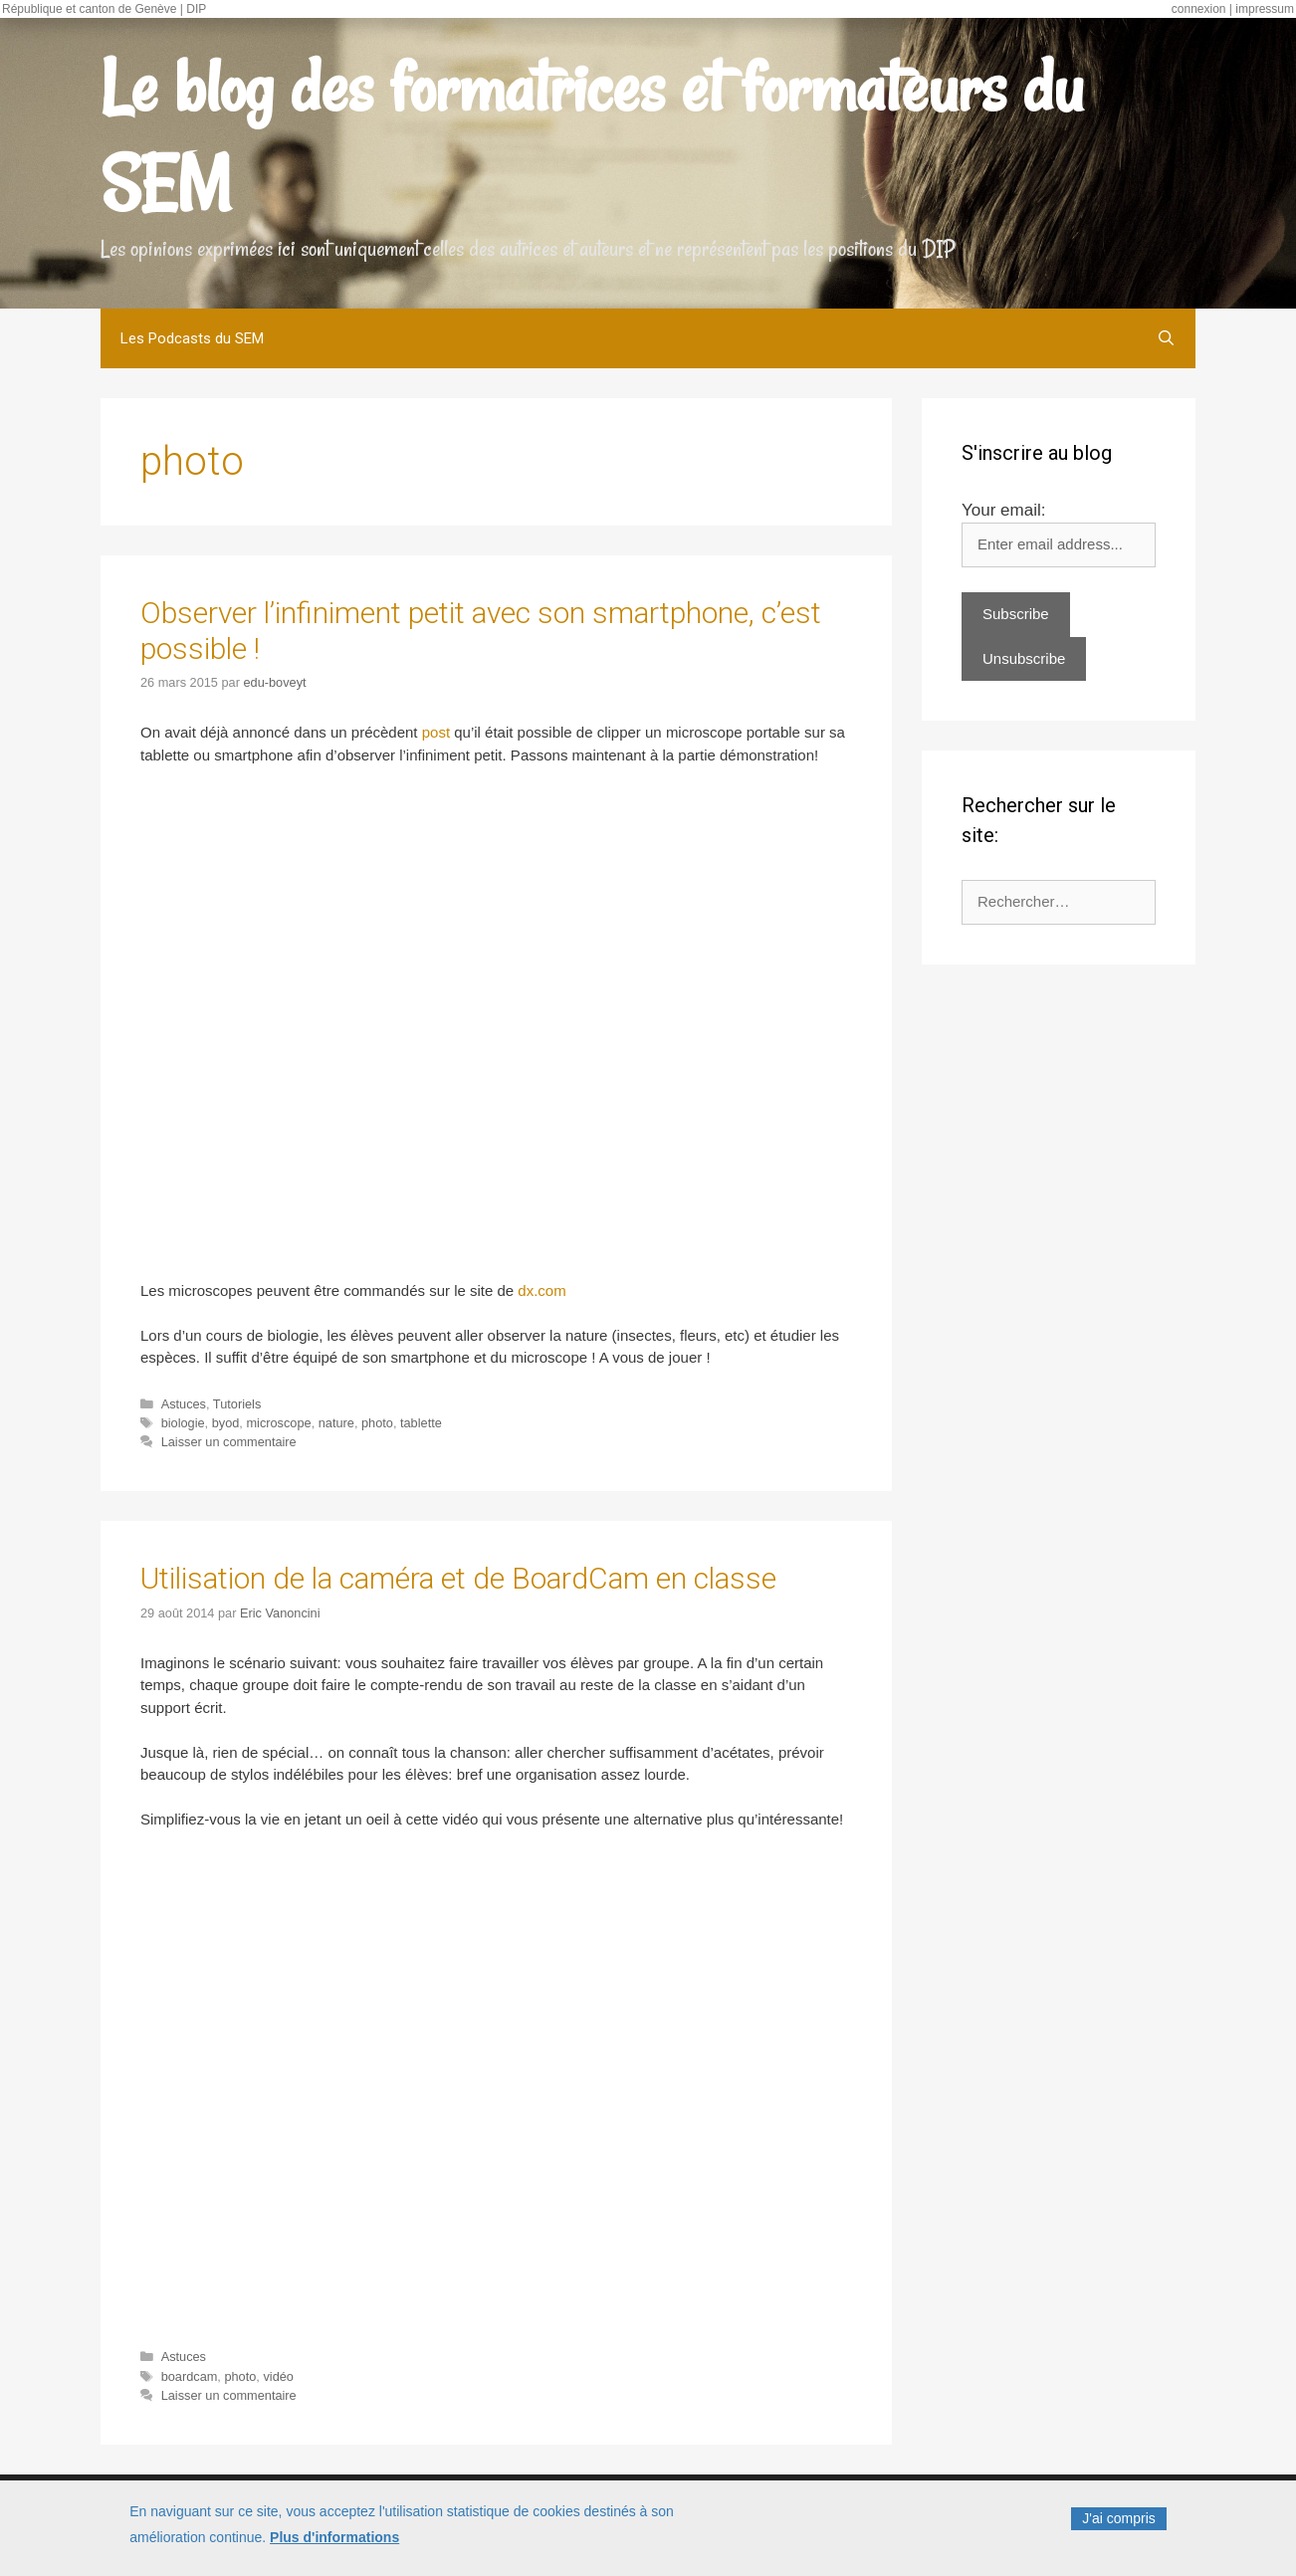 This screenshot has width=1296, height=2576. What do you see at coordinates (1261, 9) in the screenshot?
I see `| impressum` at bounding box center [1261, 9].